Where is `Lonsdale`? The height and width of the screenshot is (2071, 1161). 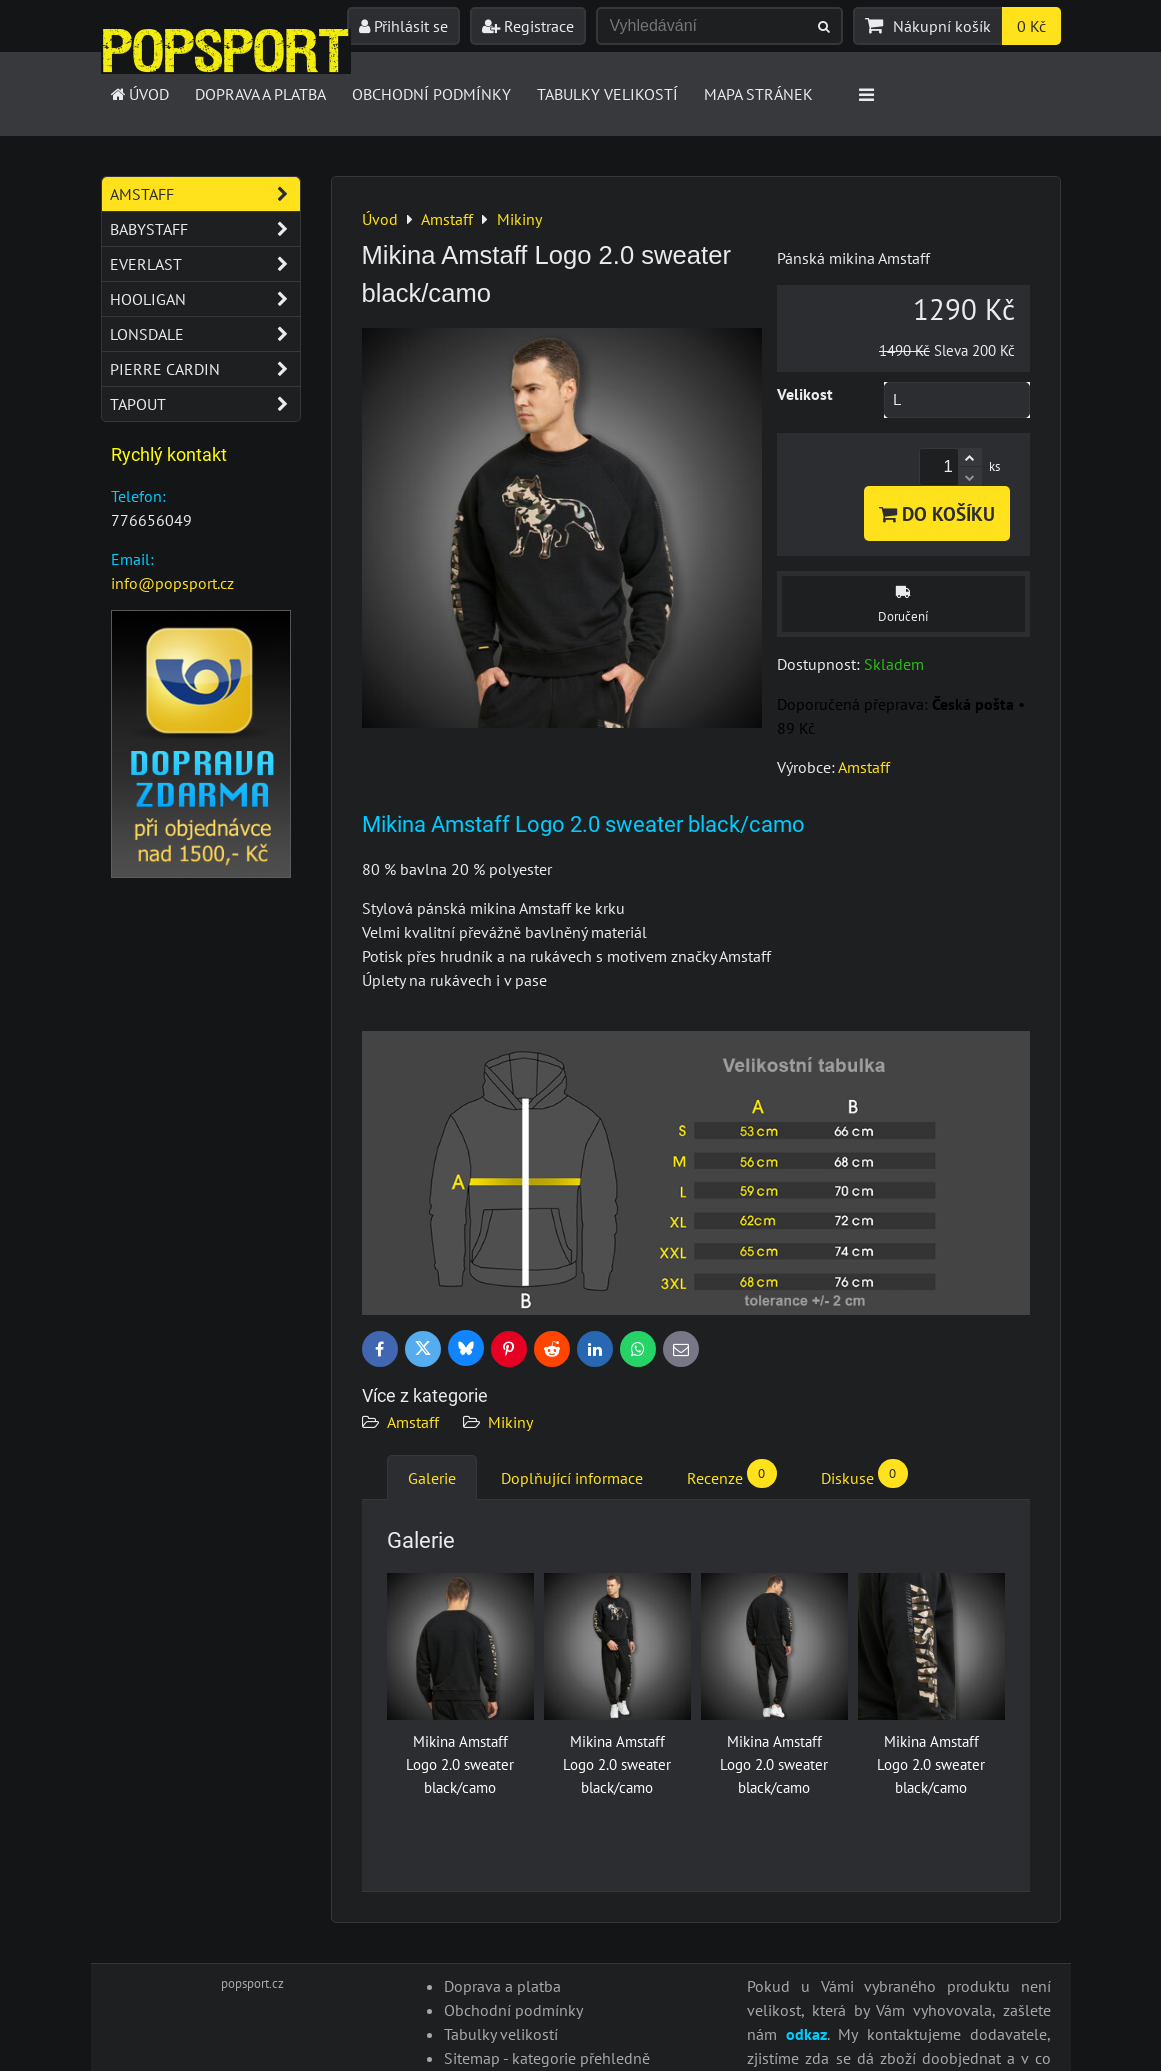 Lonsdale is located at coordinates (205, 334).